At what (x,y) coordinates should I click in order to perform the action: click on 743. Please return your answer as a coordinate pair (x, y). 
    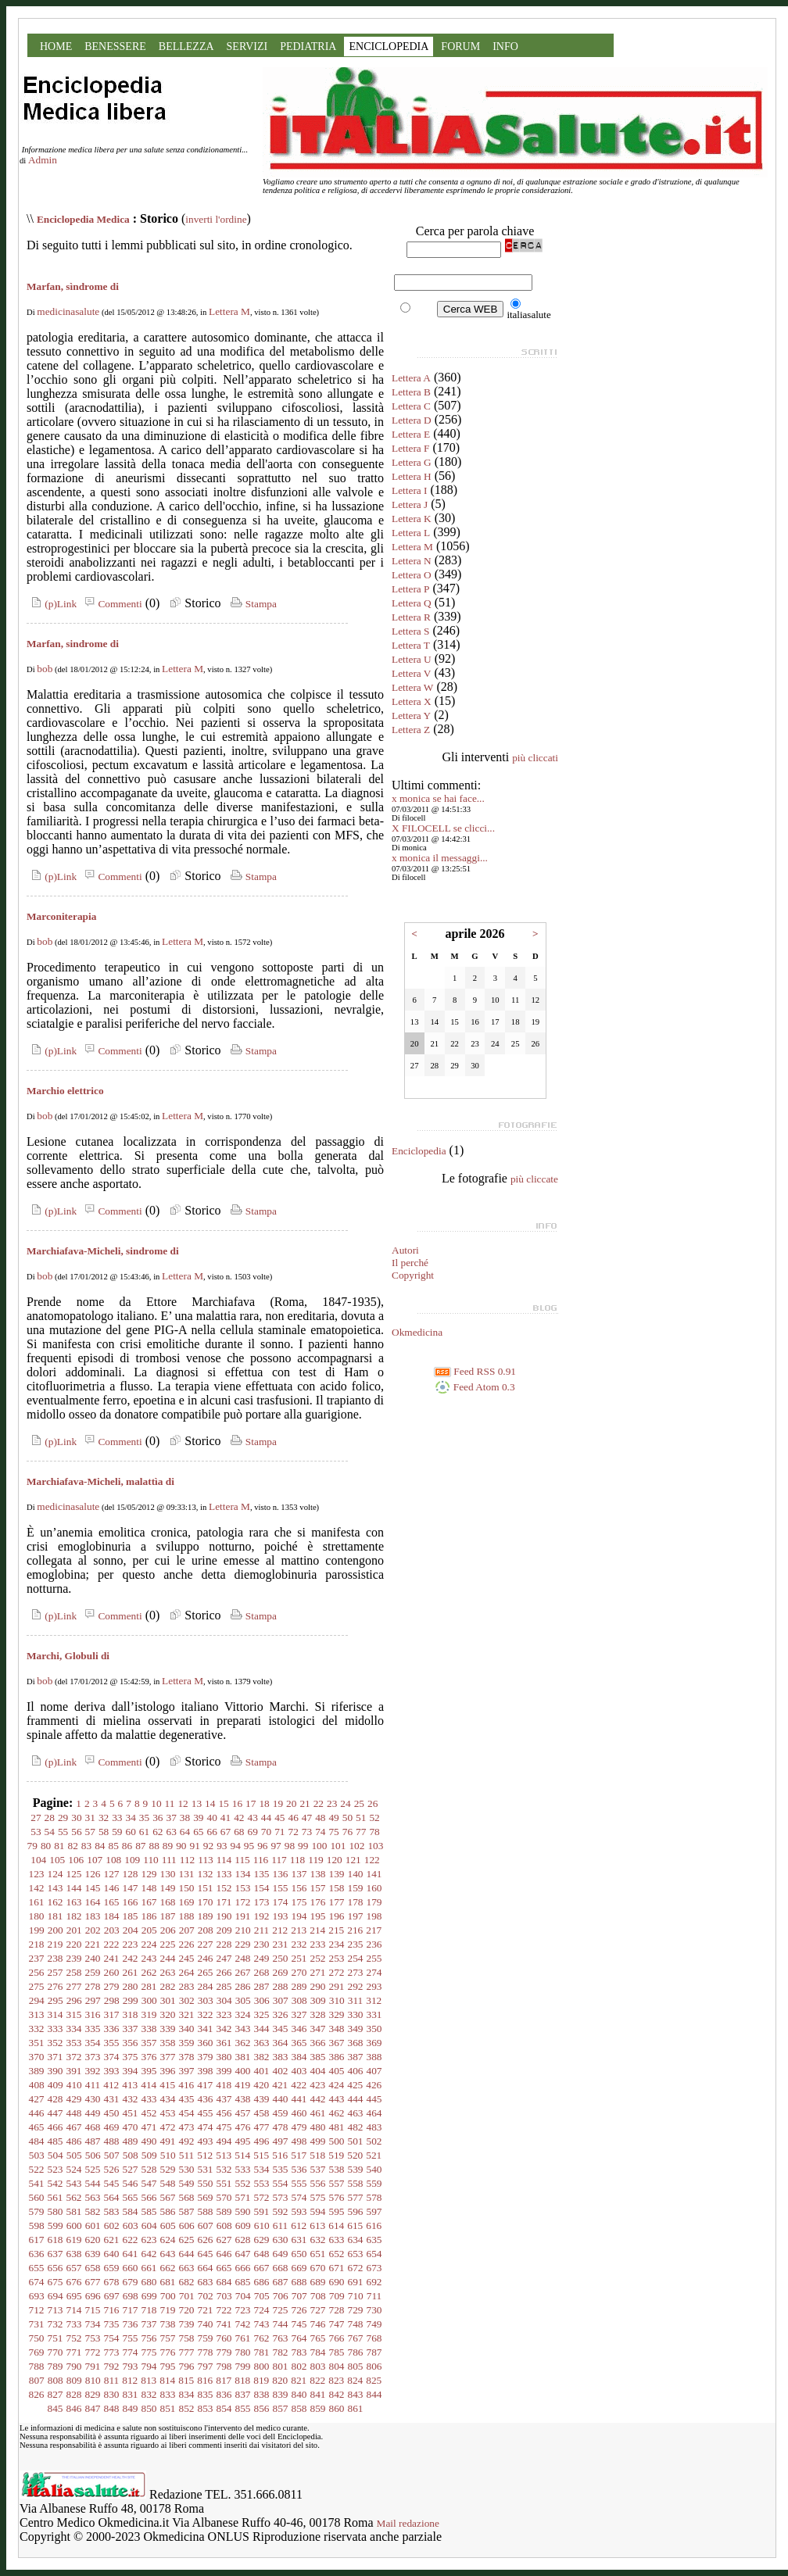
    Looking at the image, I should click on (262, 2324).